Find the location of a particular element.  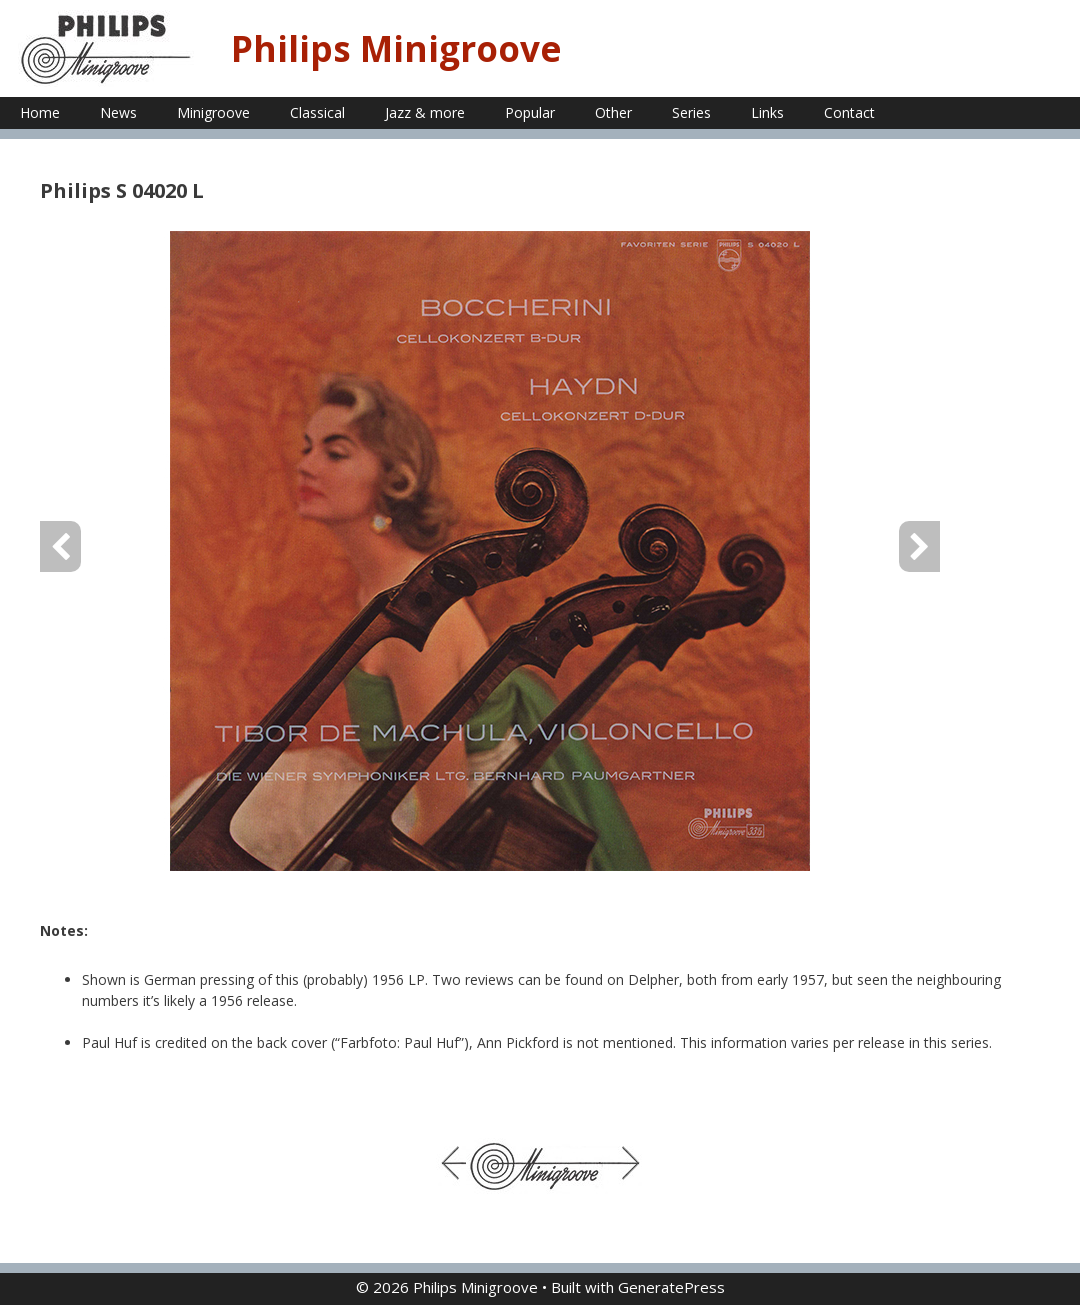

Popular is located at coordinates (530, 112).